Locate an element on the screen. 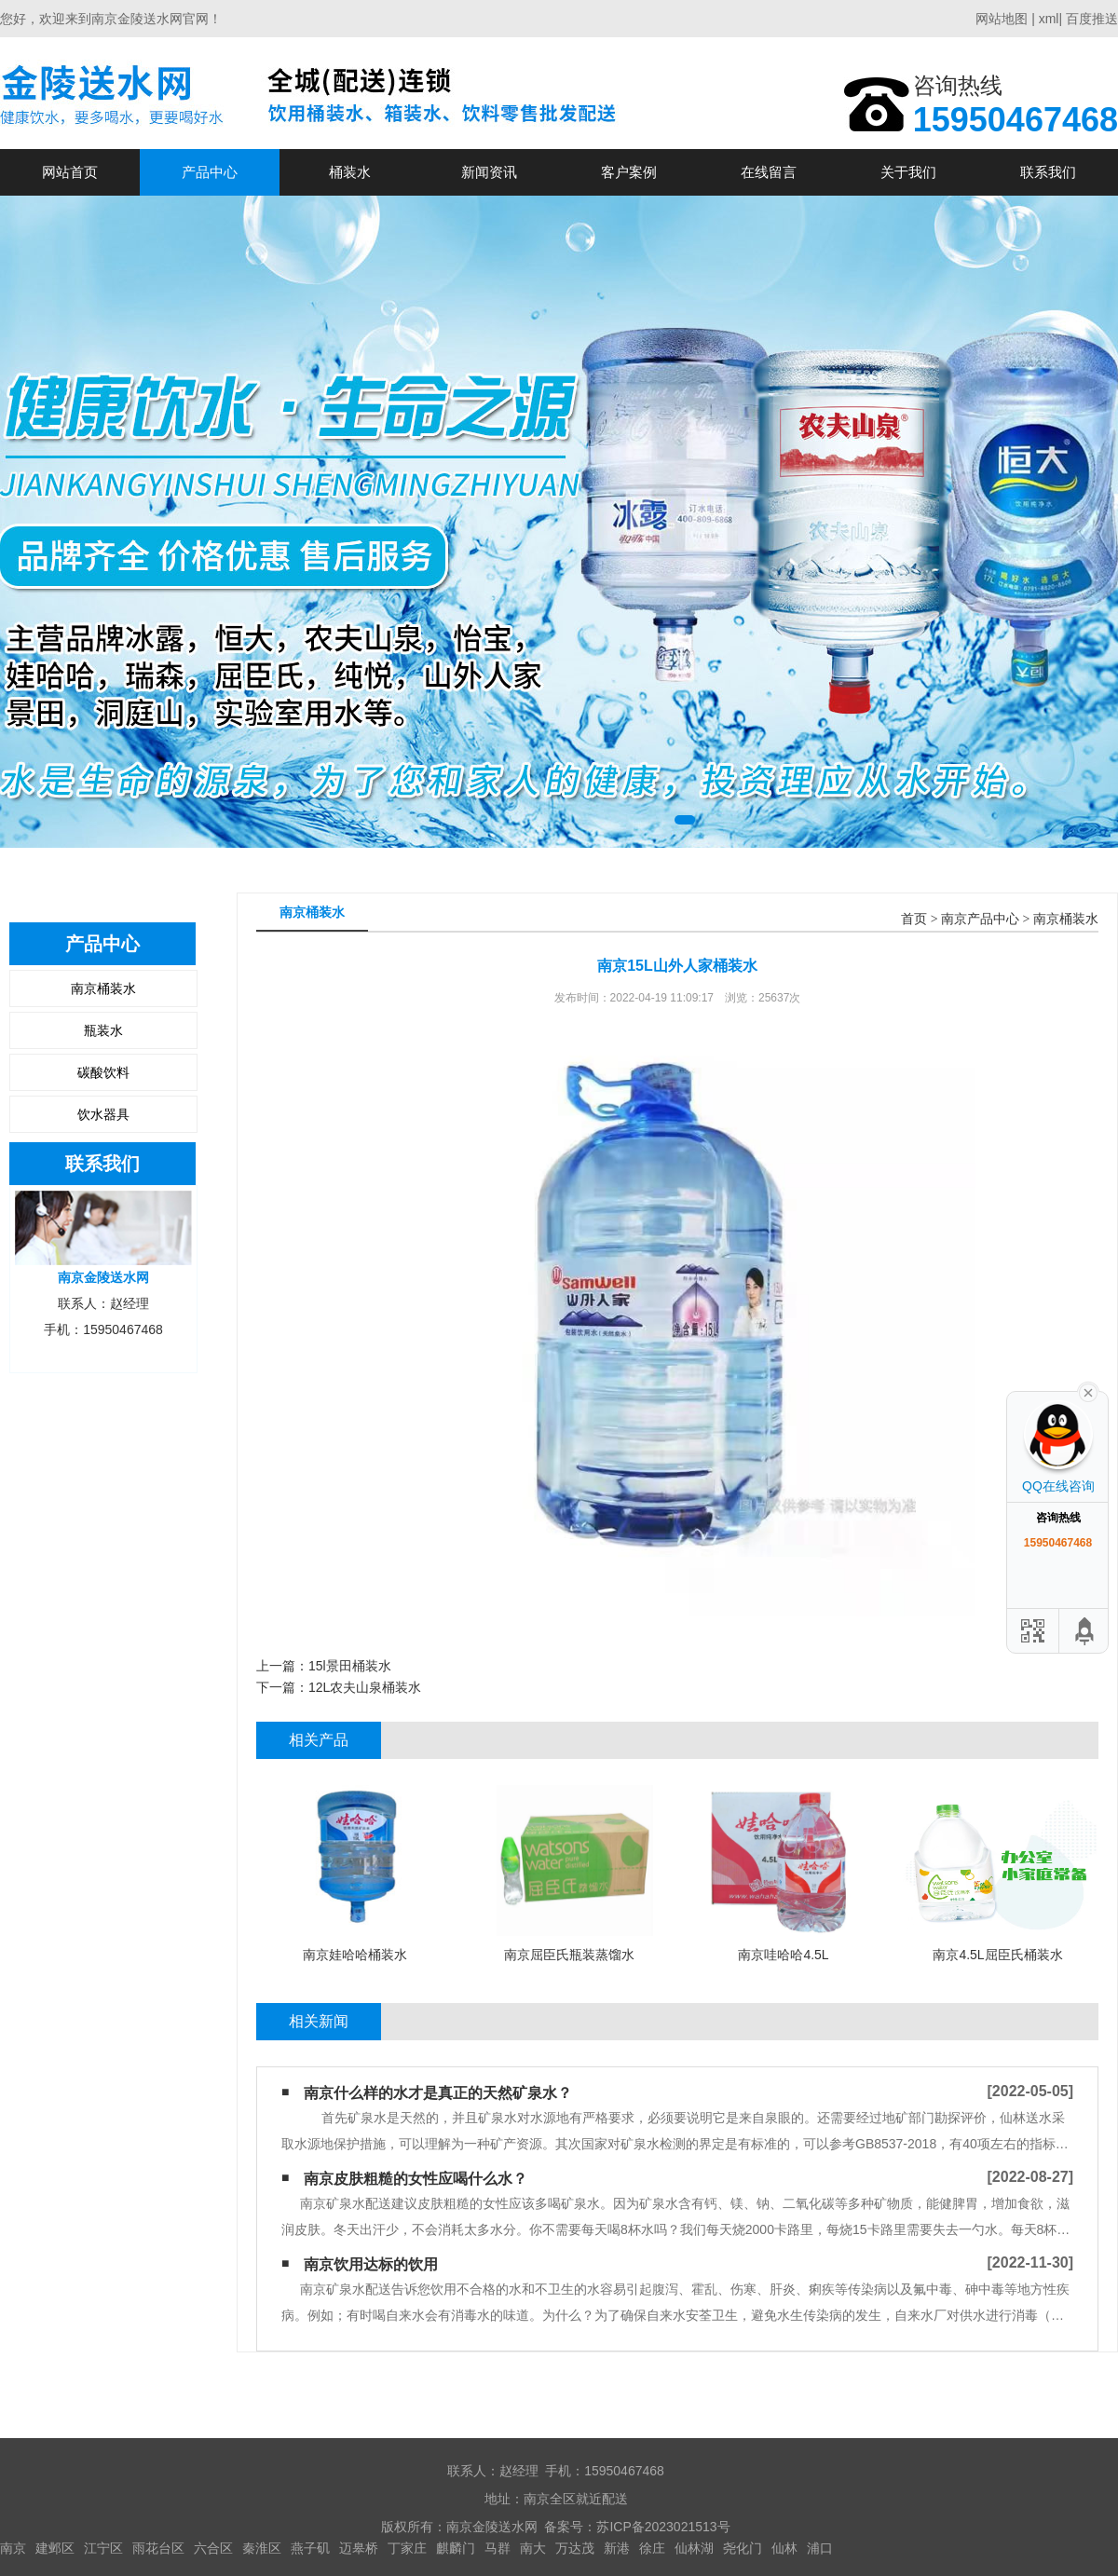 The width and height of the screenshot is (1118, 2576). 产品中心 is located at coordinates (210, 172).